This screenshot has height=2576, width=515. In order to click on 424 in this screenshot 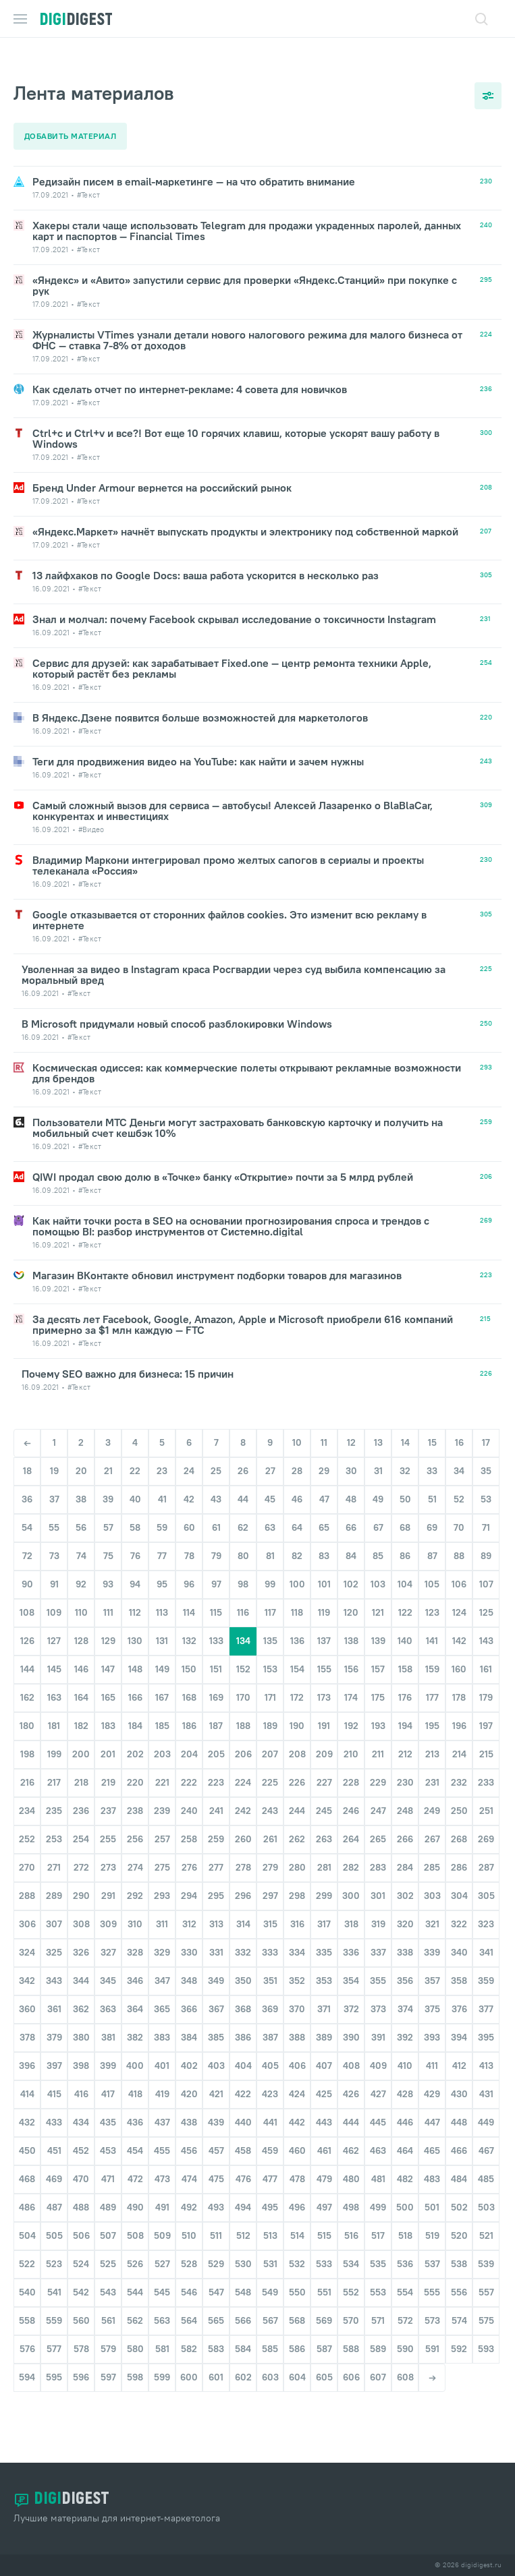, I will do `click(297, 2111)`.